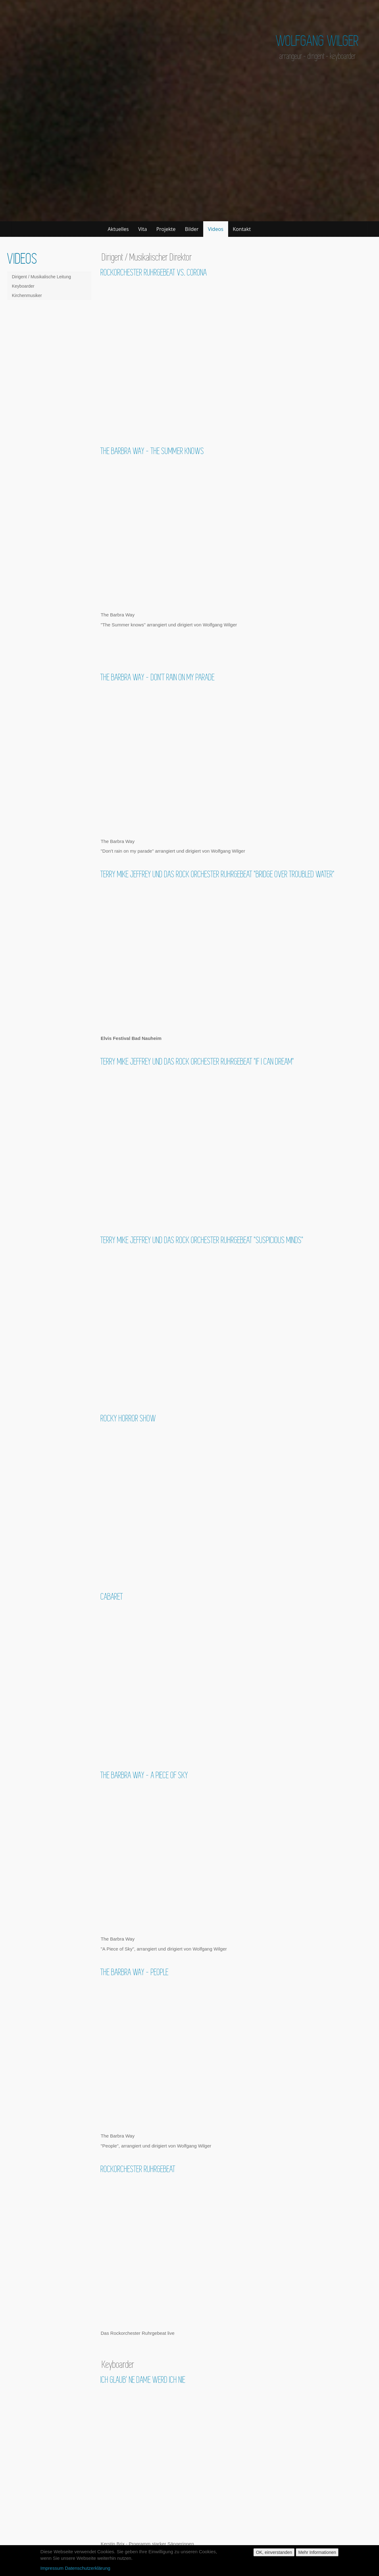 The height and width of the screenshot is (2576, 379). What do you see at coordinates (274, 2552) in the screenshot?
I see `OK, einverstanden` at bounding box center [274, 2552].